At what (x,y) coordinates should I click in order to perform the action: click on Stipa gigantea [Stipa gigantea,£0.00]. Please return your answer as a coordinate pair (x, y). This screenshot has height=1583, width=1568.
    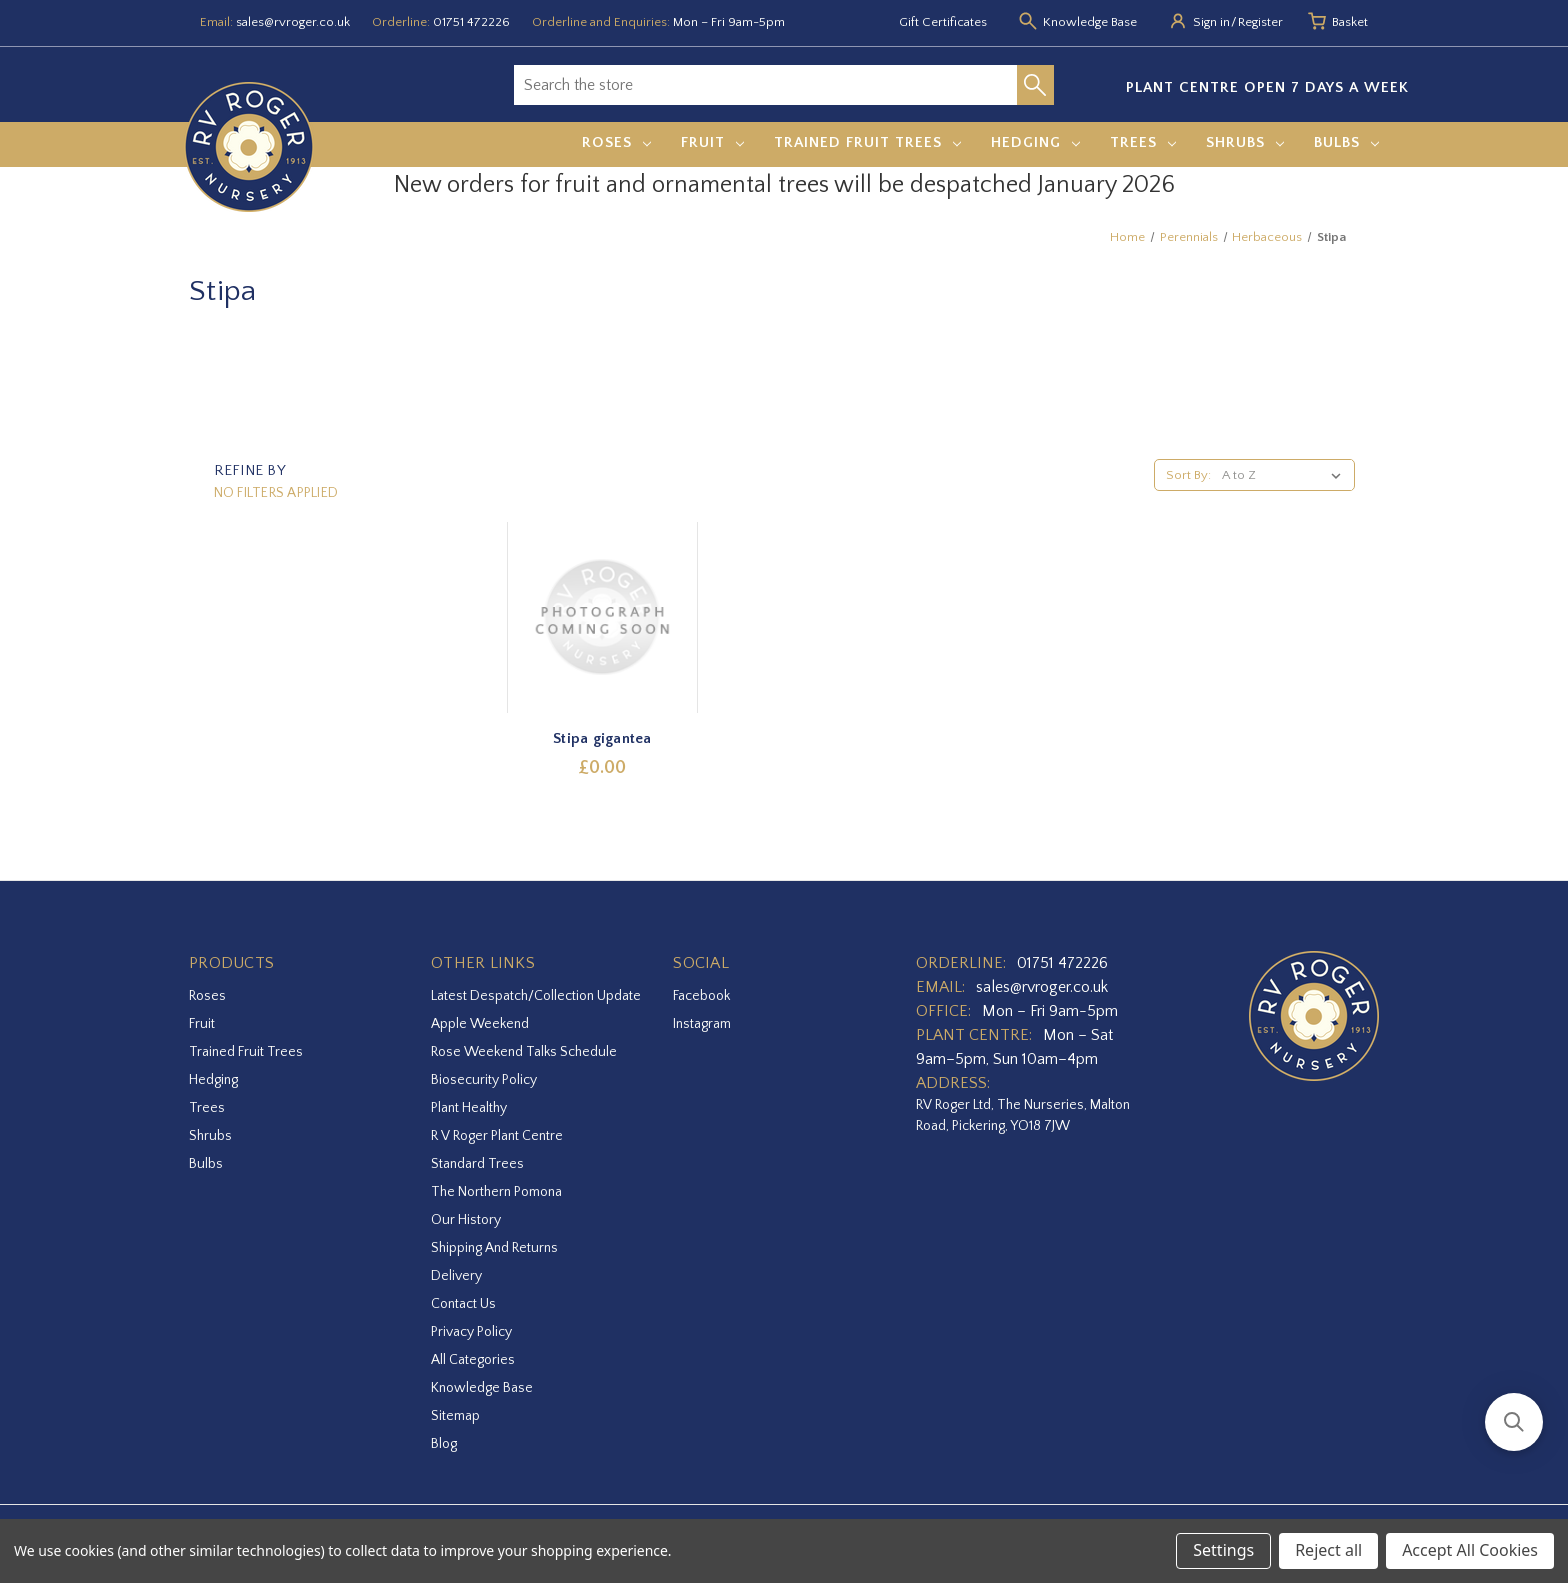
    Looking at the image, I should click on (602, 738).